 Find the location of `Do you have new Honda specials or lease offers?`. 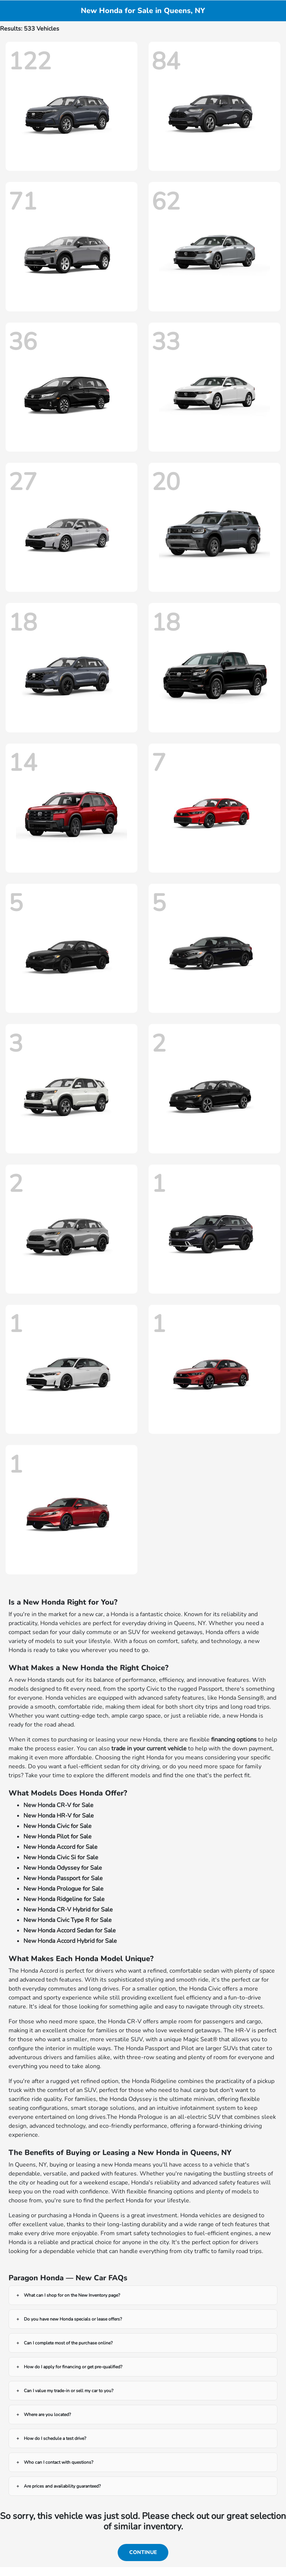

Do you have new Honda specials or lease offers? is located at coordinates (73, 2319).